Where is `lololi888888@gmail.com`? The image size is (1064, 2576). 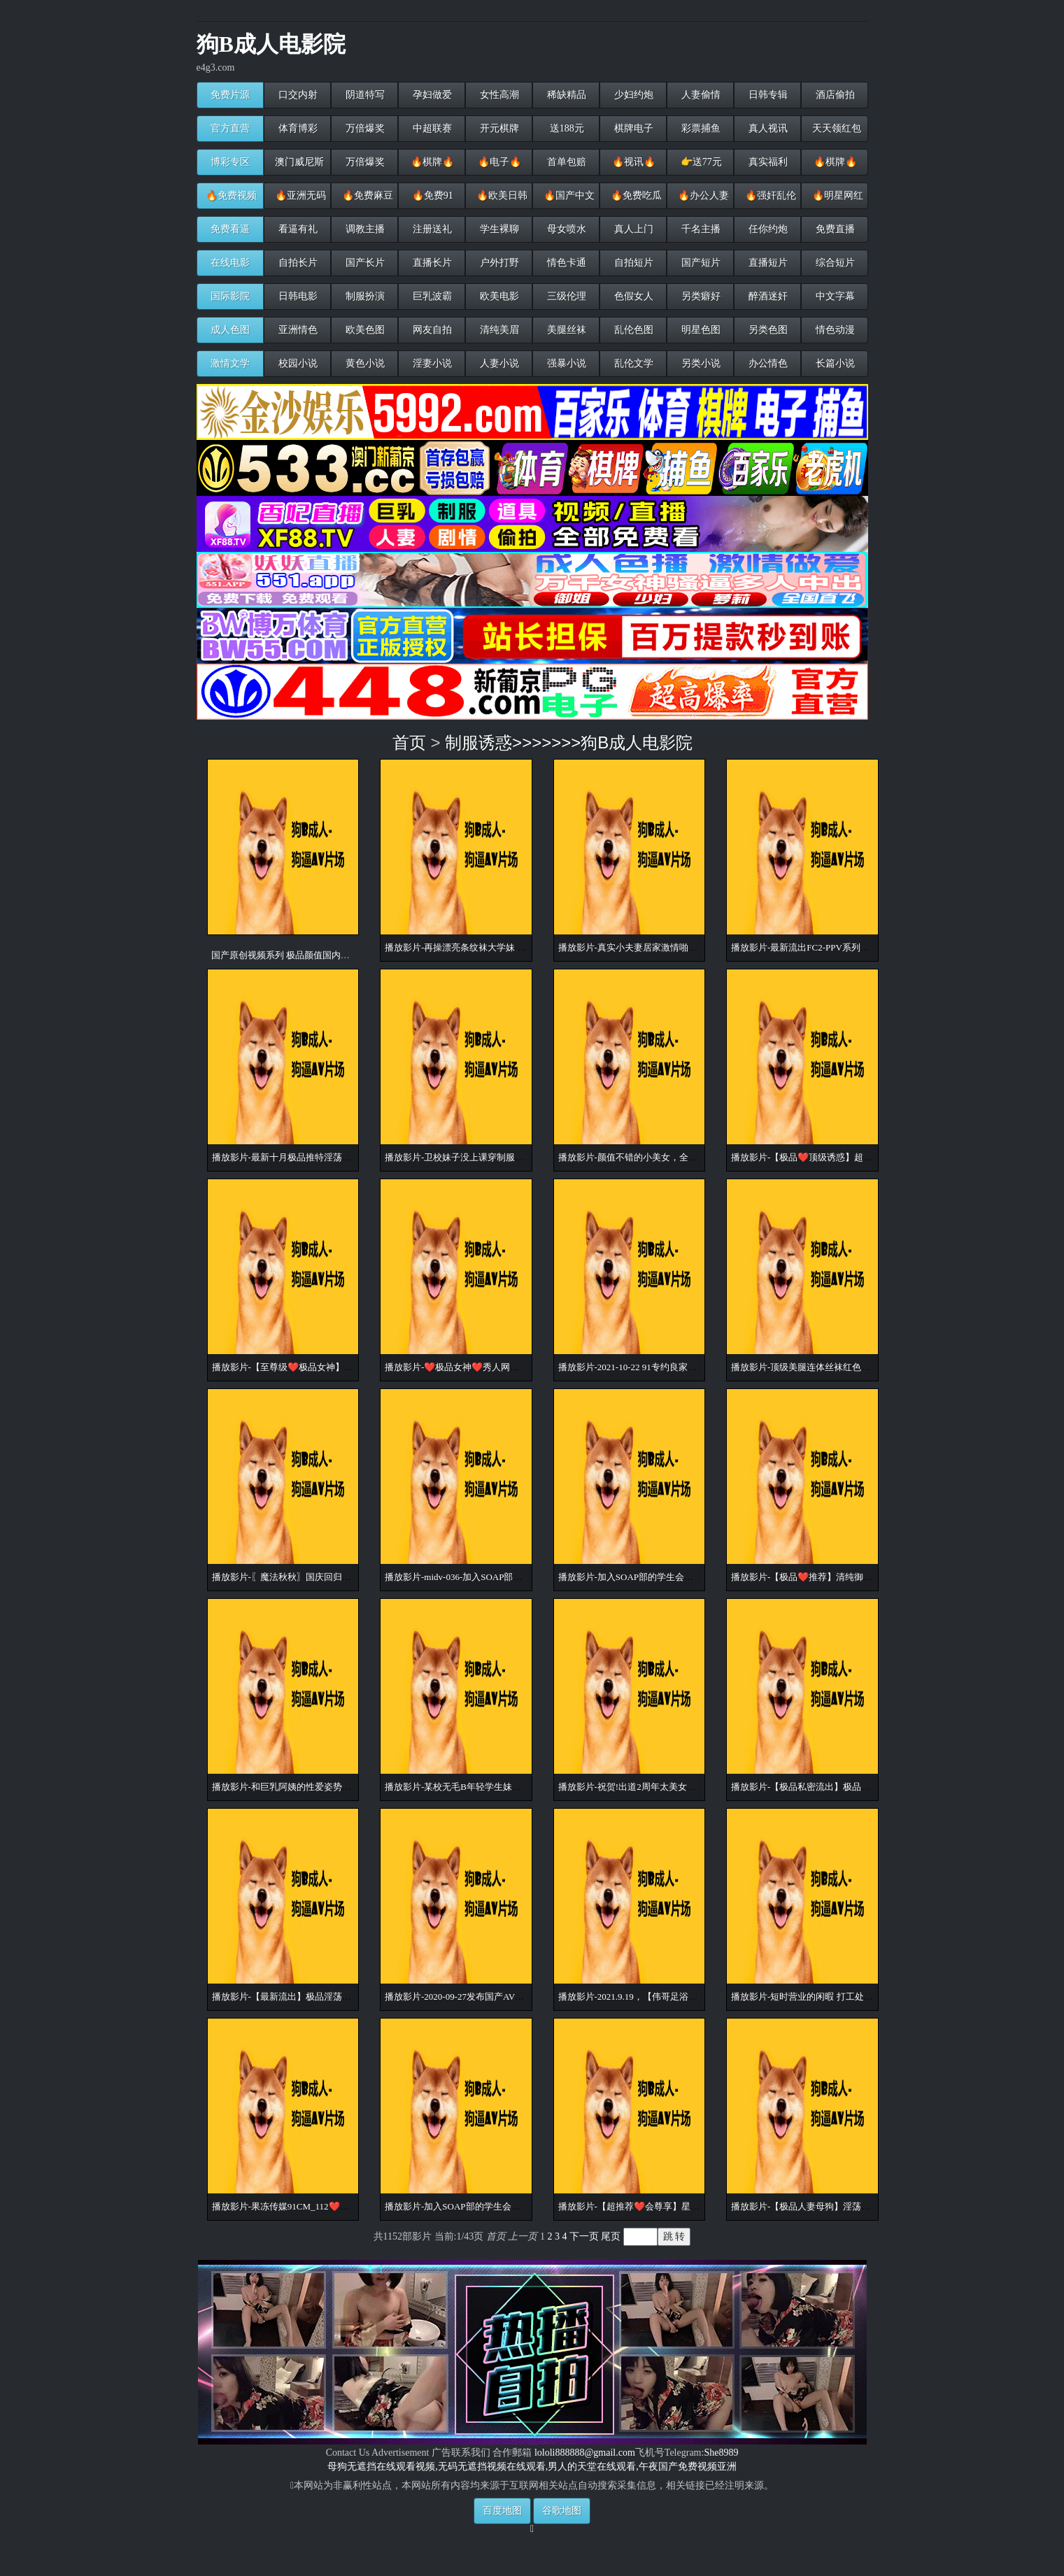
lololi888888@gmail.com is located at coordinates (584, 2452).